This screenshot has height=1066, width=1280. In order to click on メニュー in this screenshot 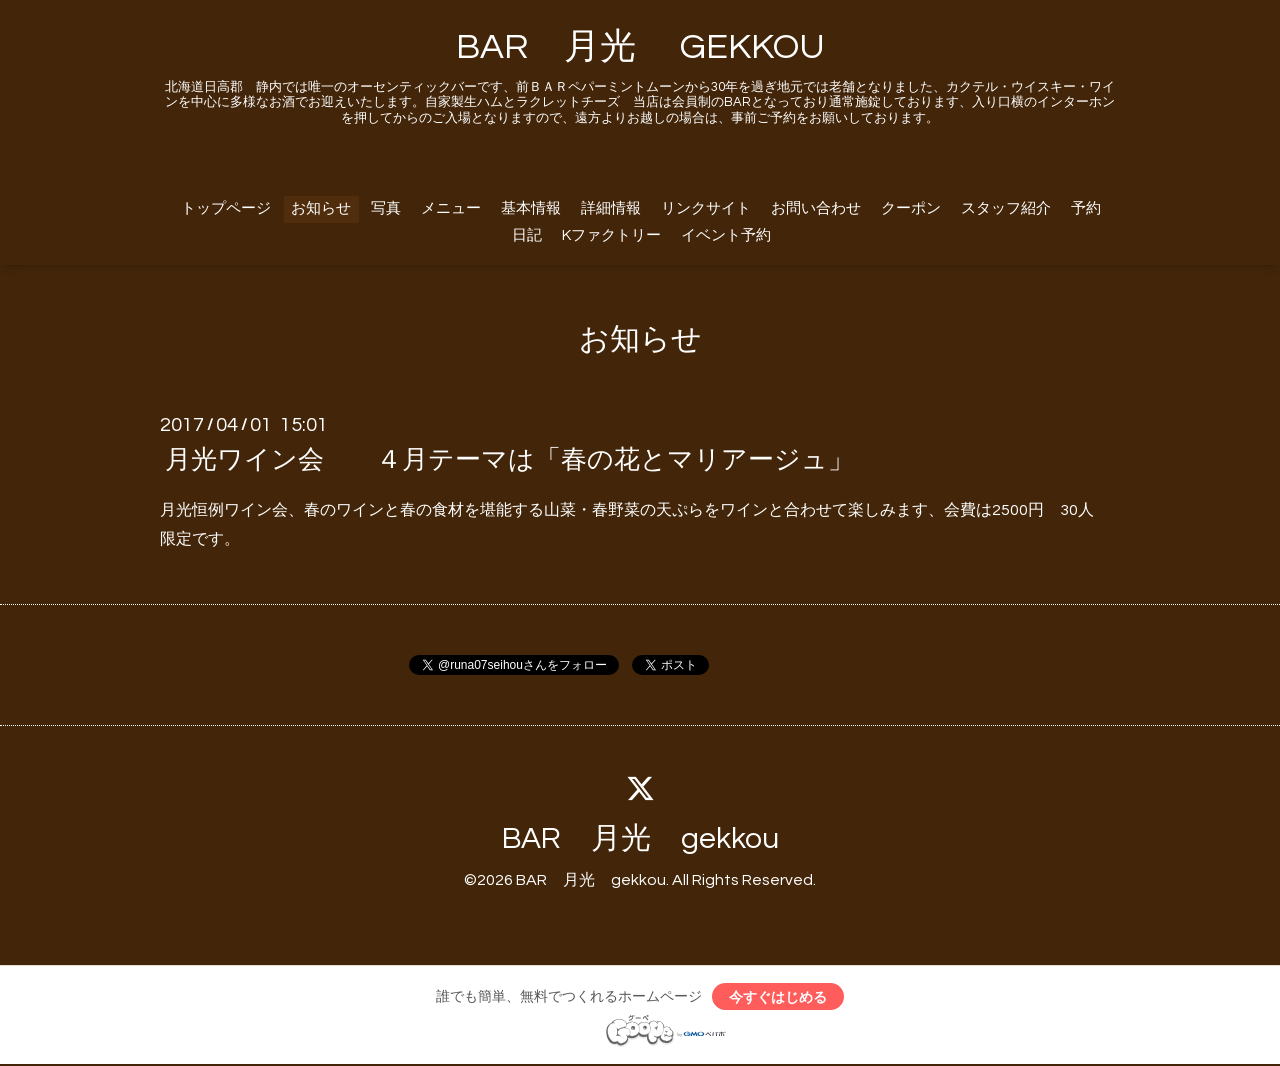, I will do `click(451, 208)`.